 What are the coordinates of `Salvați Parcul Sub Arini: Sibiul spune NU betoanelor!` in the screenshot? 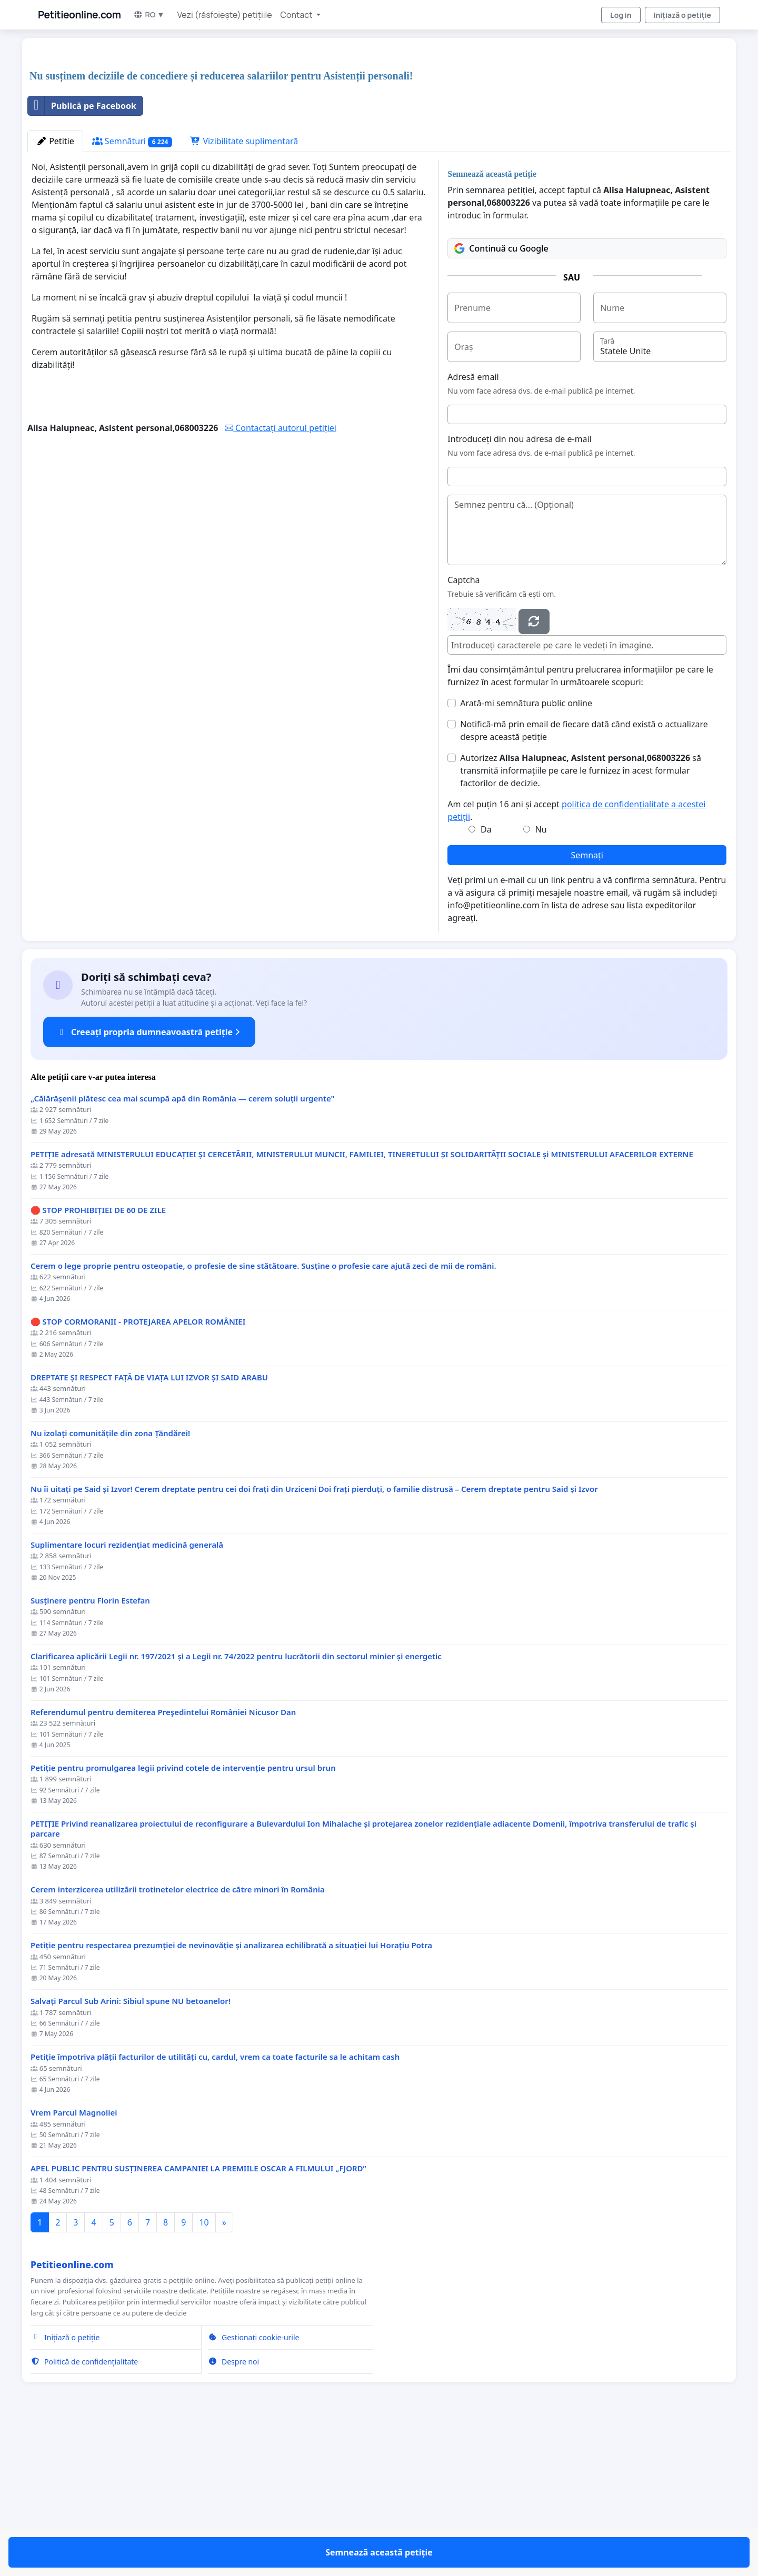 It's located at (131, 2148).